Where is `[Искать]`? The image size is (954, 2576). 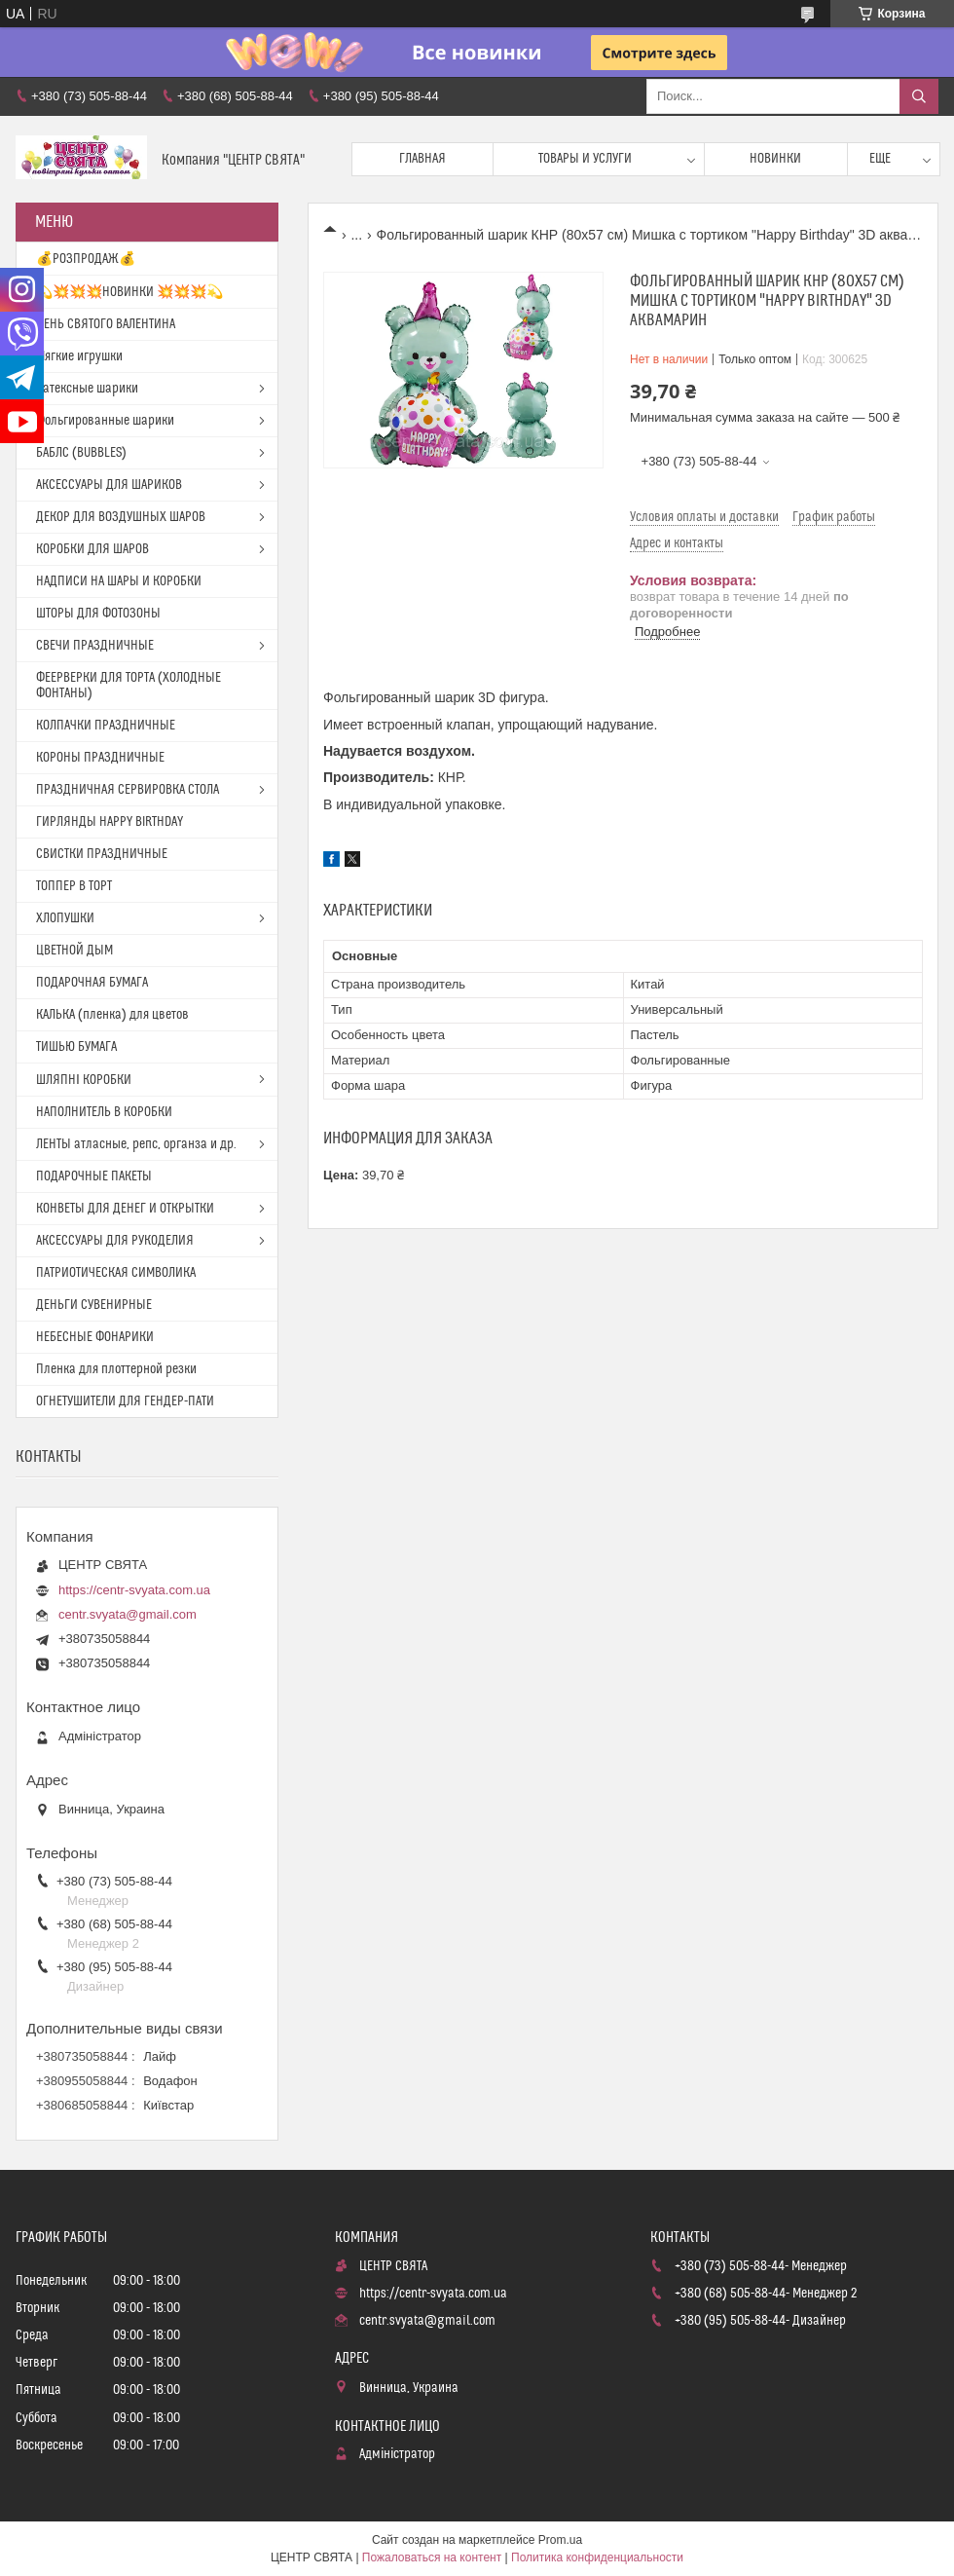 [Искать] is located at coordinates (918, 96).